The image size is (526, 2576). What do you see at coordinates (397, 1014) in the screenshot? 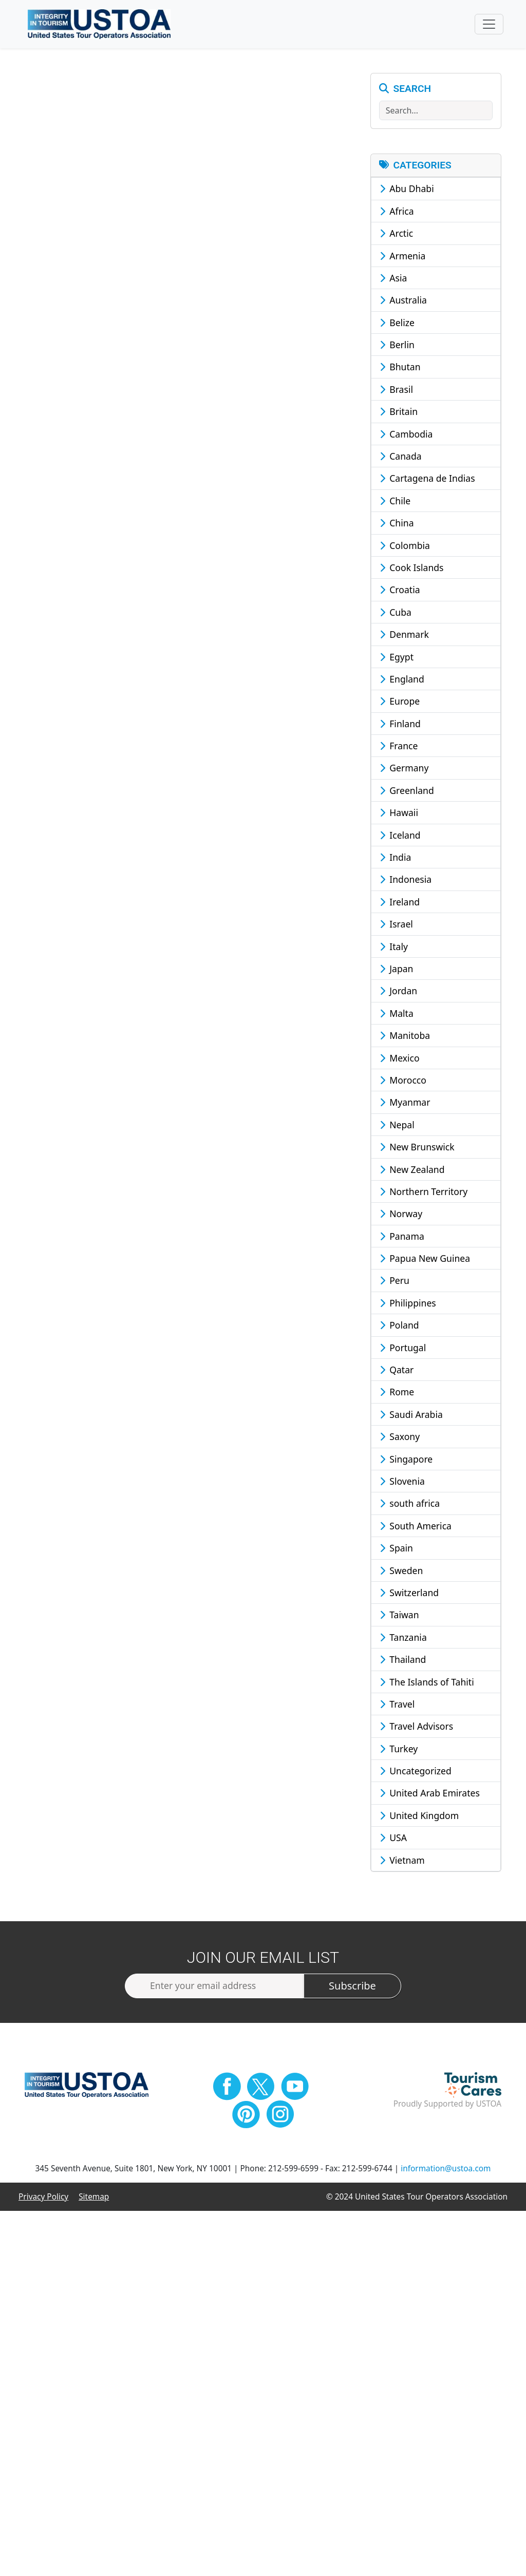
I see `Malta` at bounding box center [397, 1014].